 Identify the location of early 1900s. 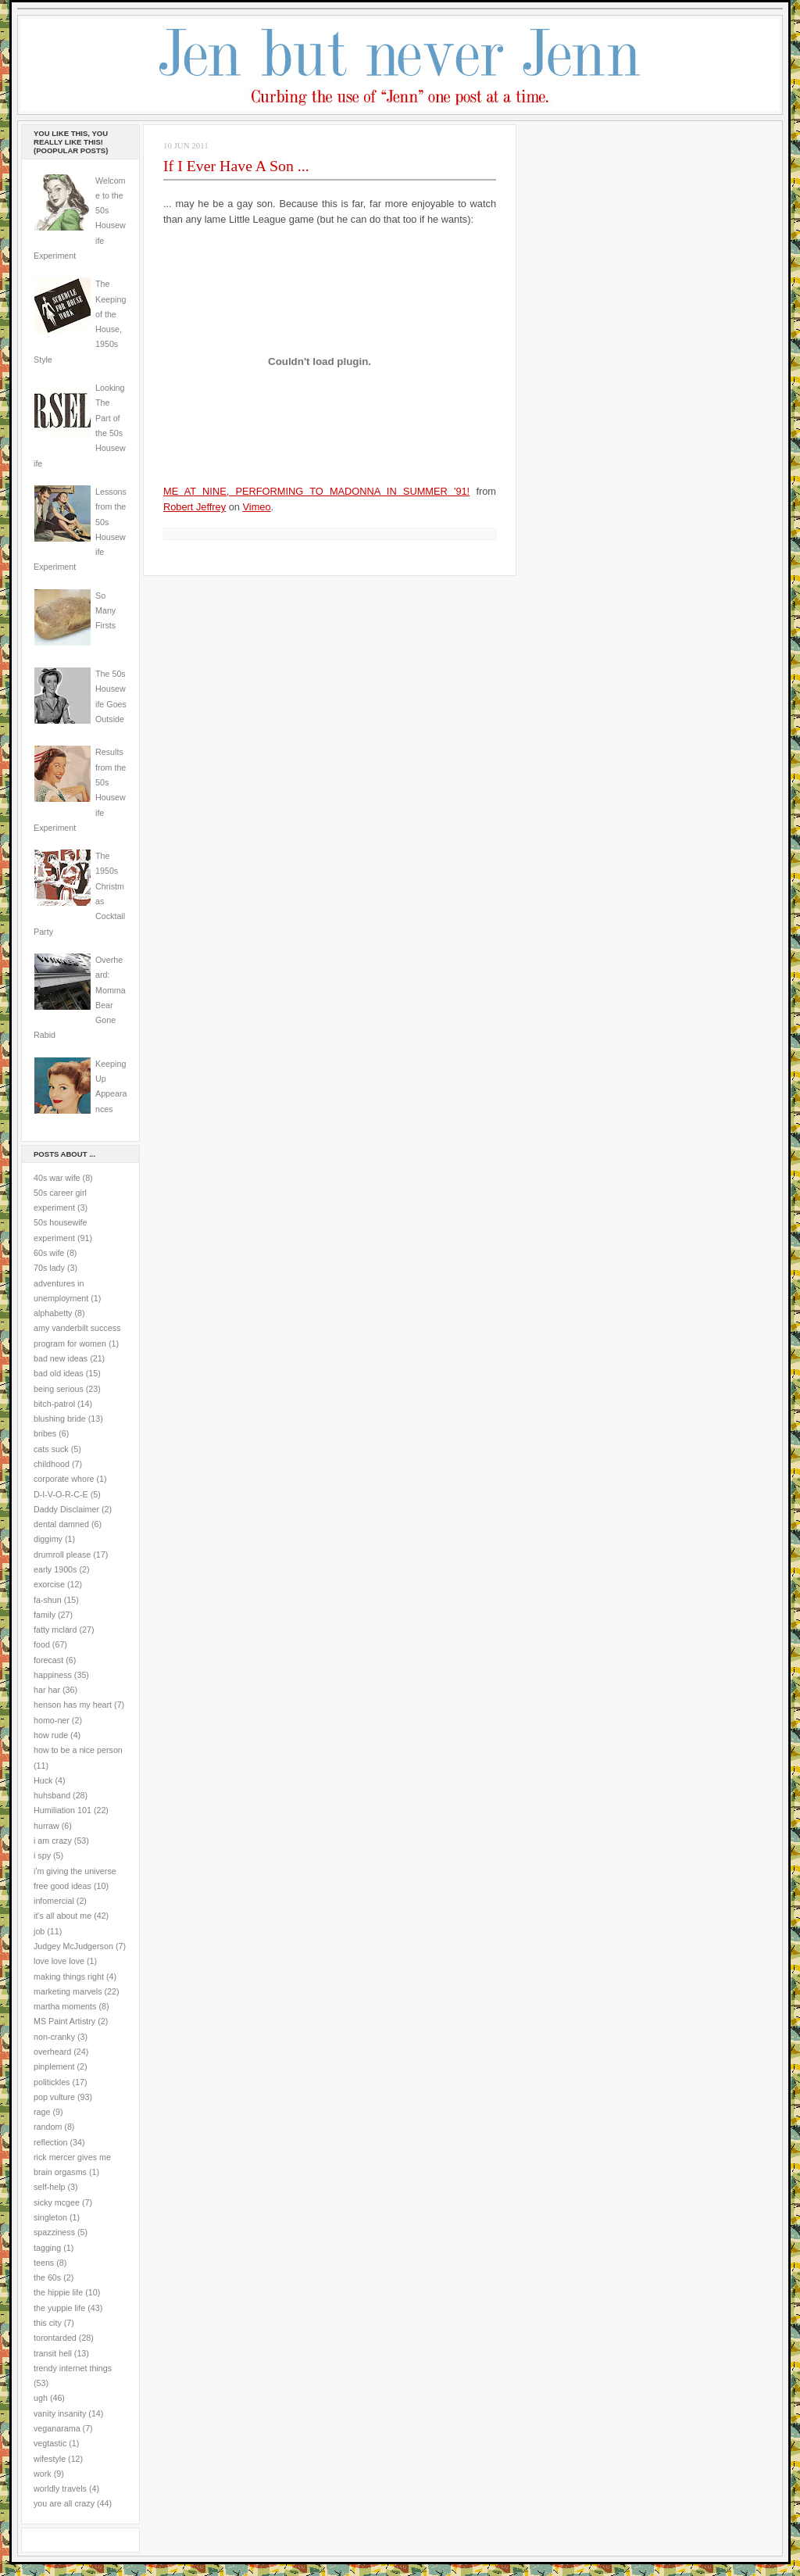
(55, 1569).